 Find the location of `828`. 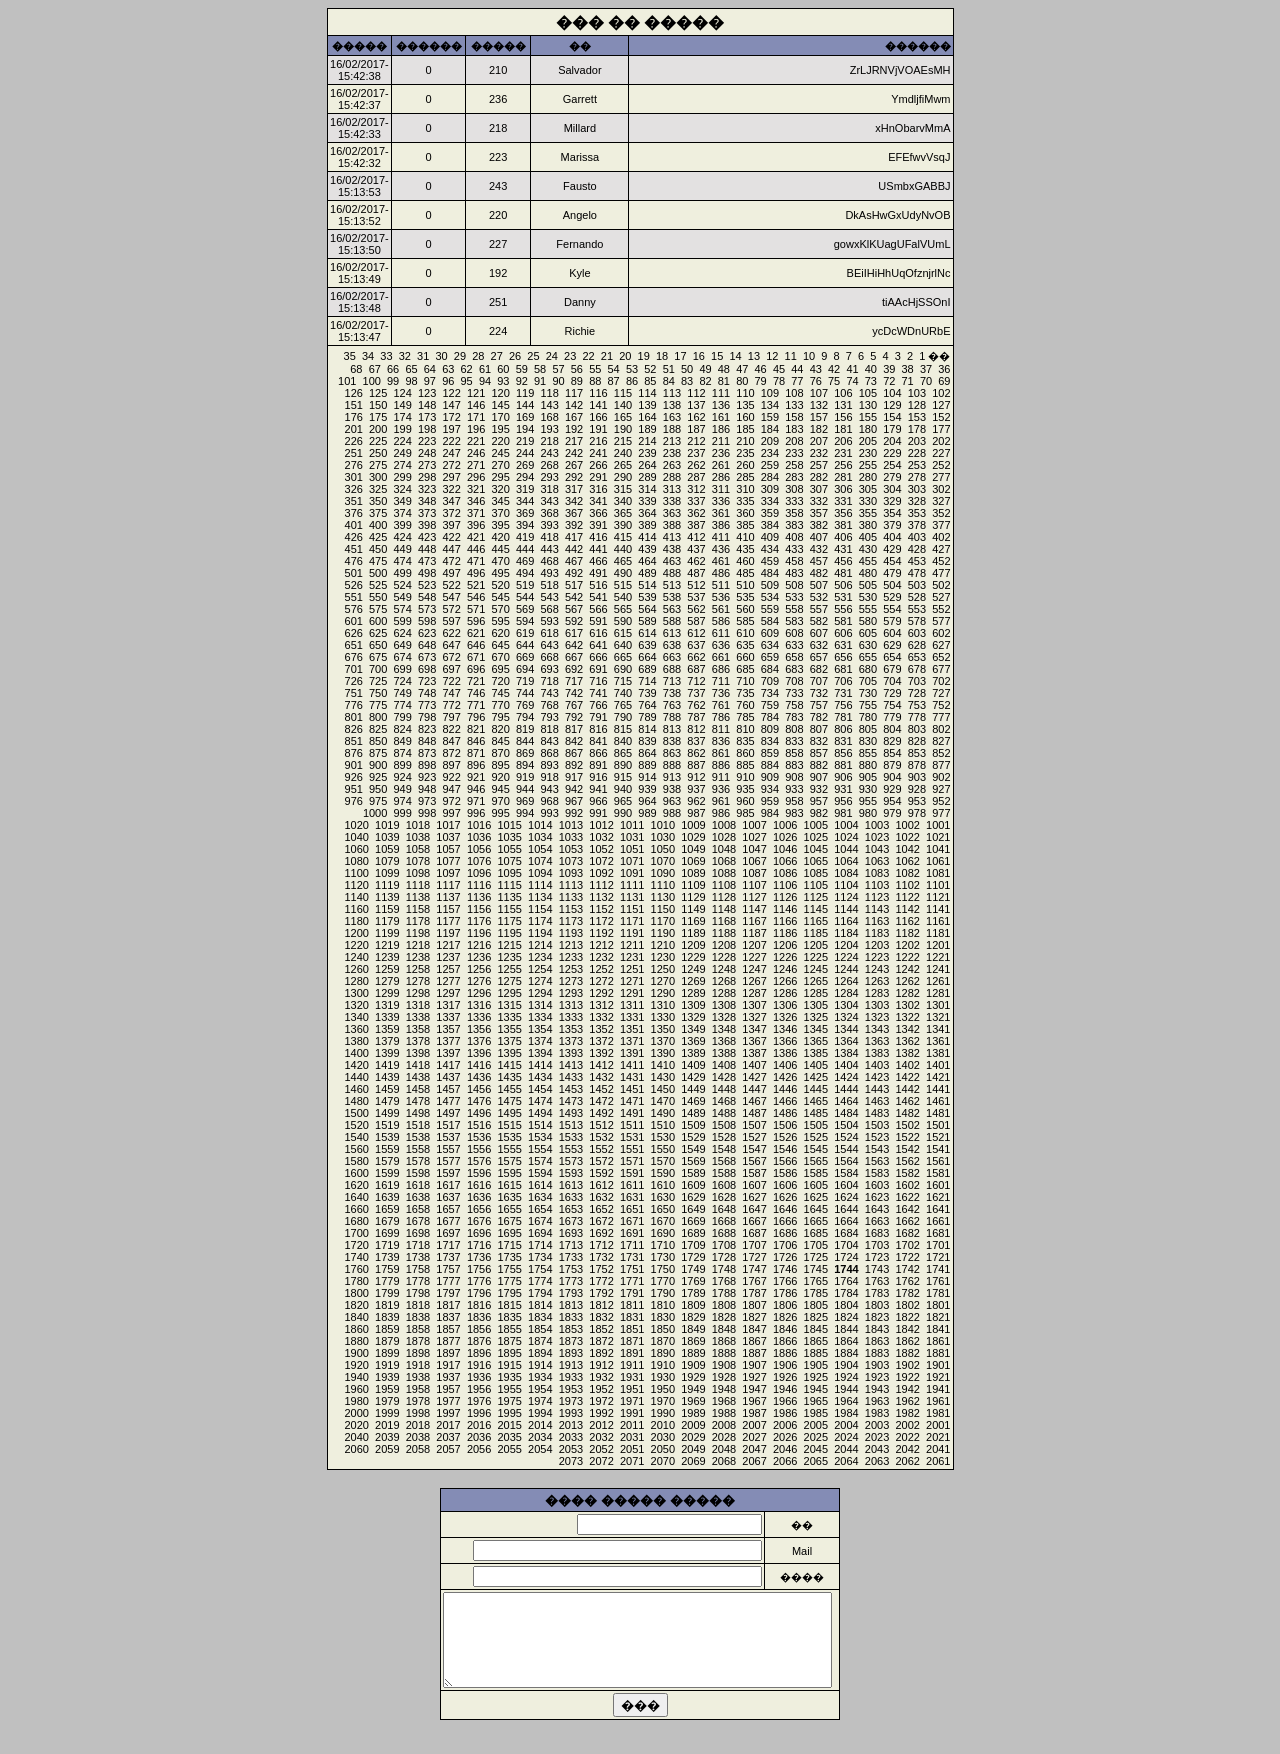

828 is located at coordinates (917, 741).